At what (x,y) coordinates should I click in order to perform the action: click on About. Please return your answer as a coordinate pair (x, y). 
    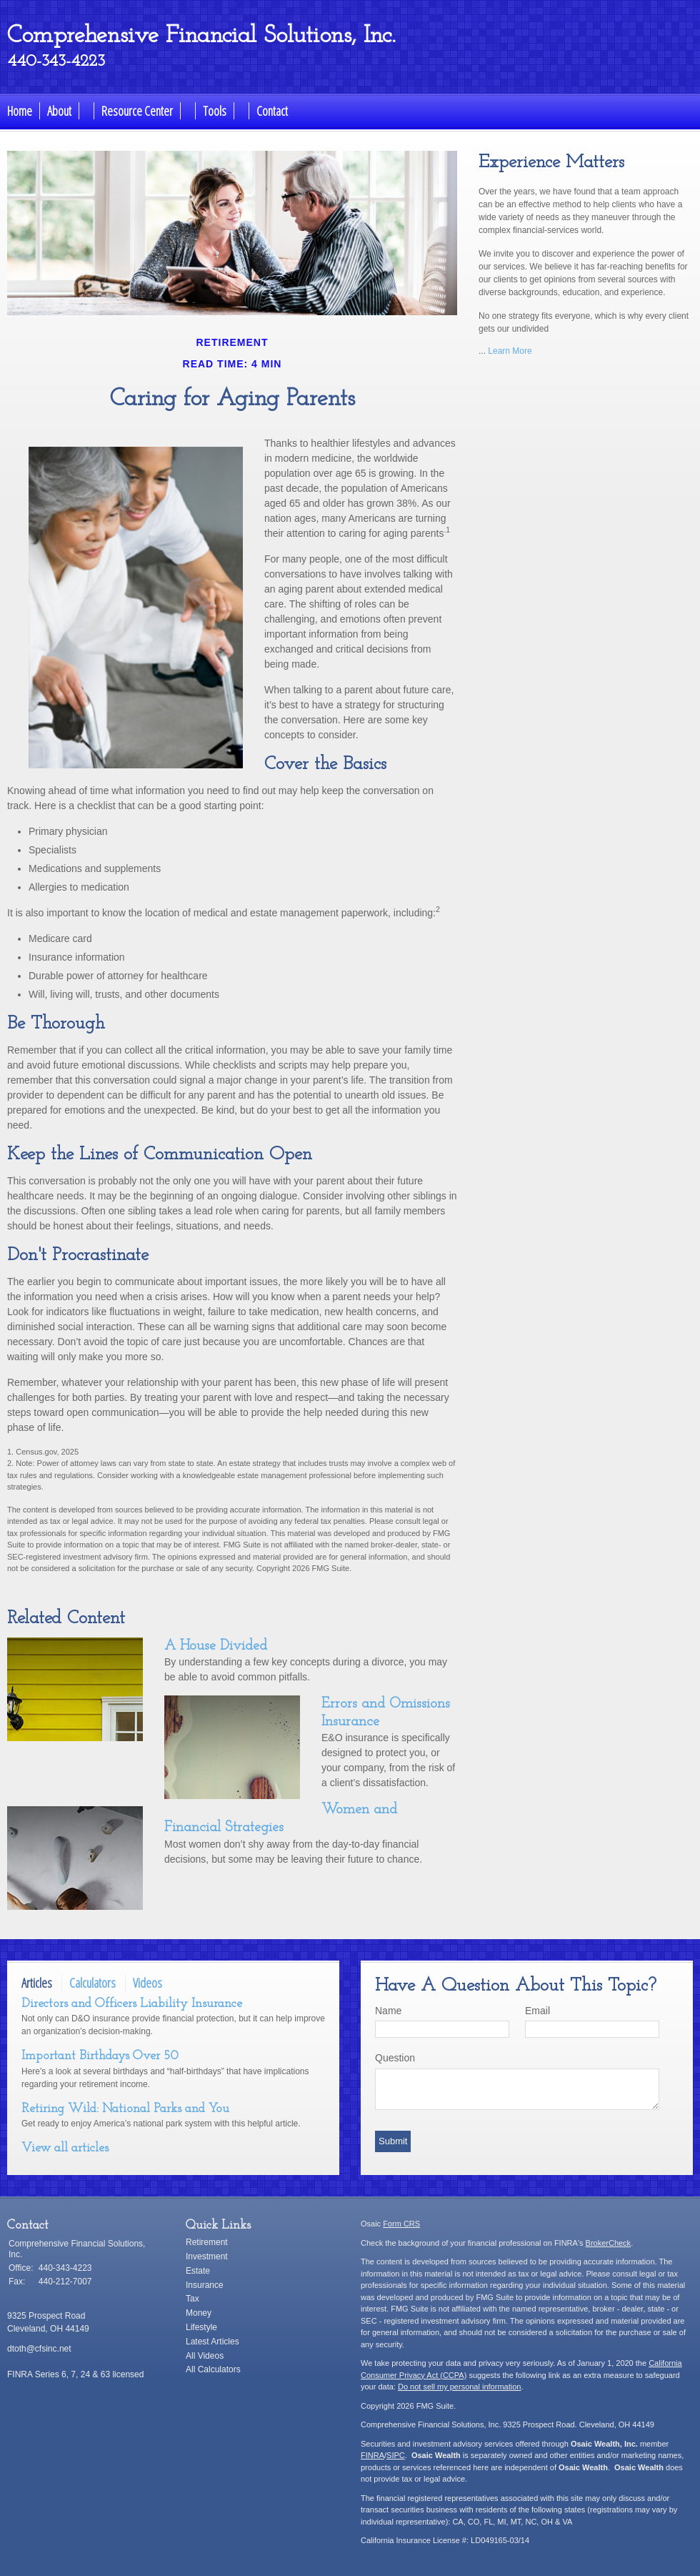
    Looking at the image, I should click on (59, 110).